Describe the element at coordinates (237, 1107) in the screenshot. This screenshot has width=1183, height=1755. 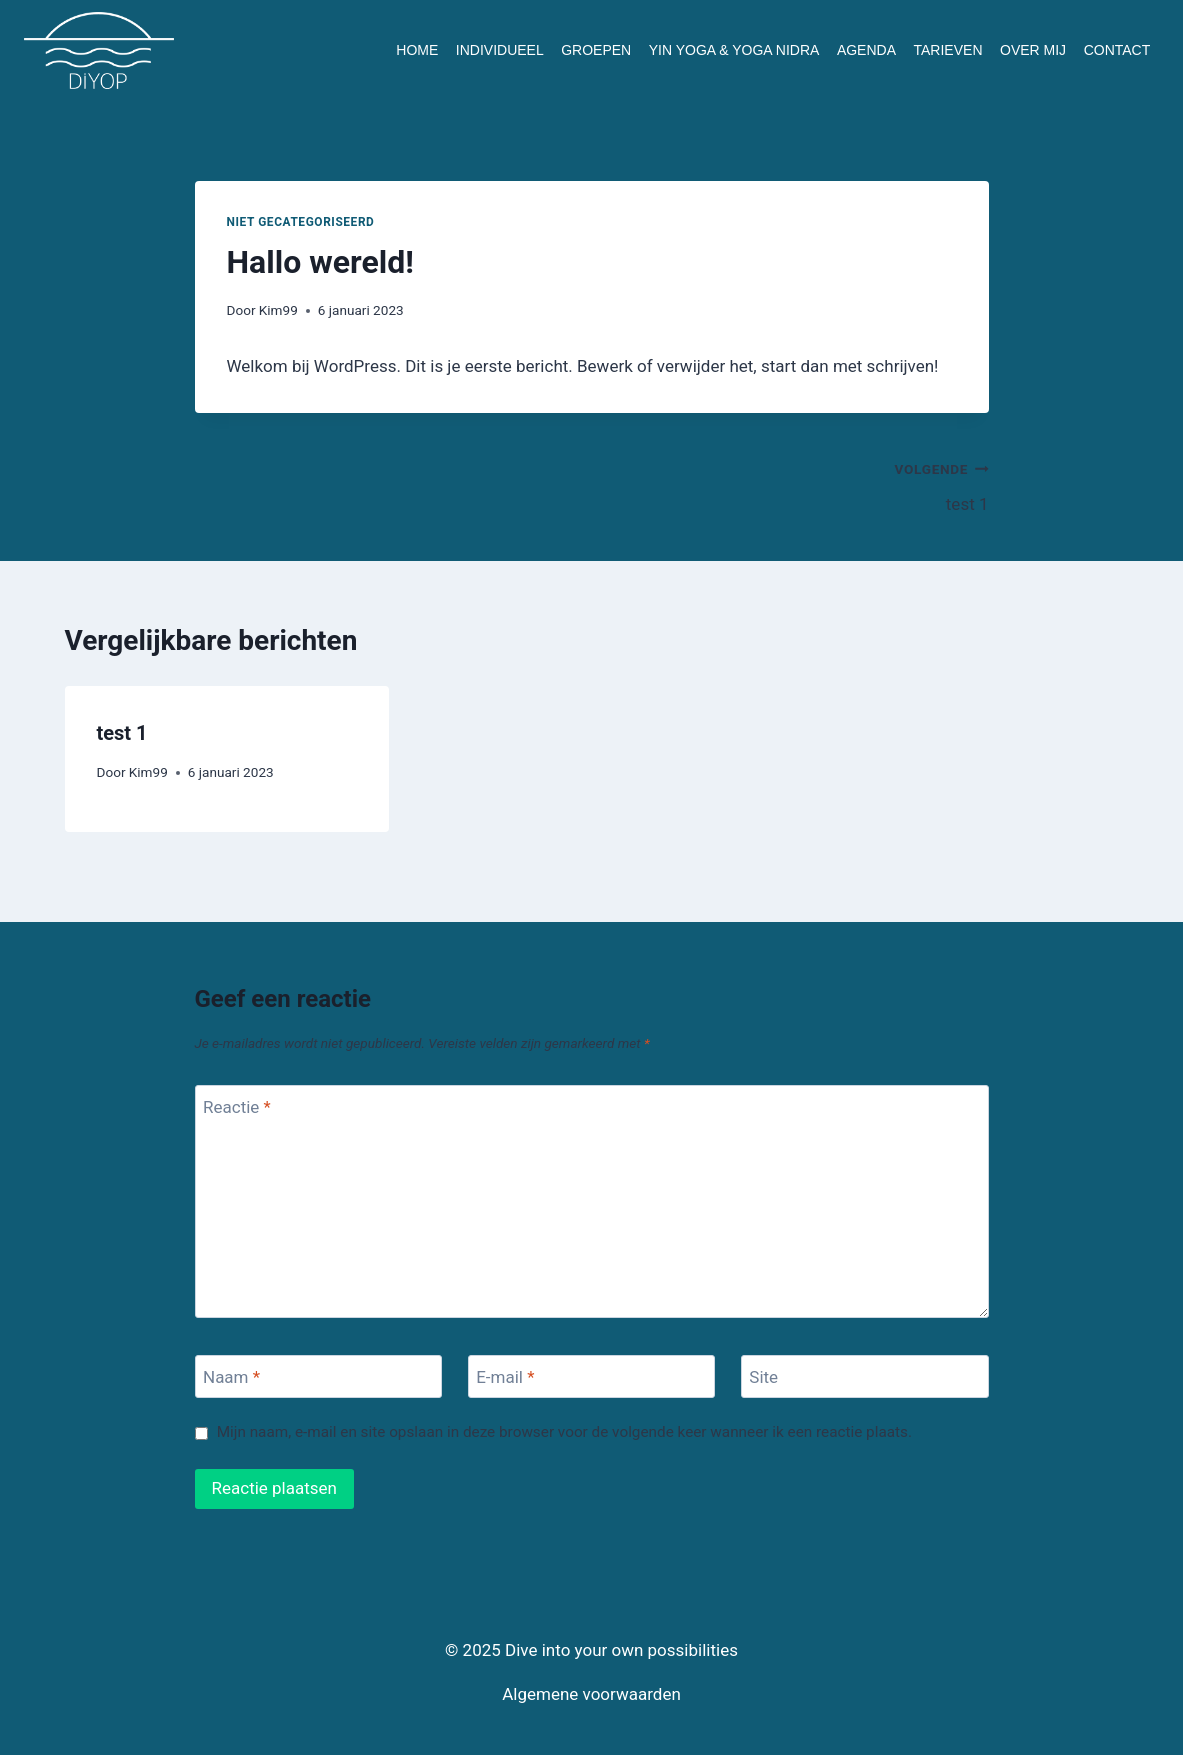
I see `Reactie` at that location.